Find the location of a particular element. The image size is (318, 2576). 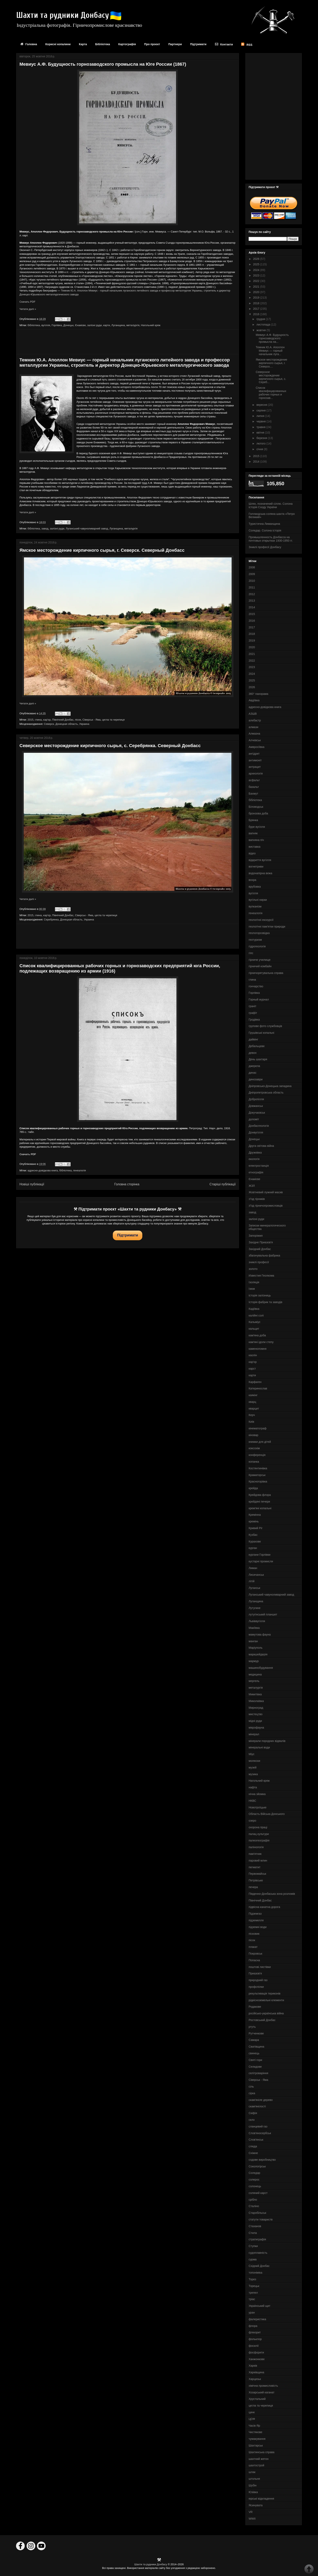

з'їзд гірників is located at coordinates (257, 1199).